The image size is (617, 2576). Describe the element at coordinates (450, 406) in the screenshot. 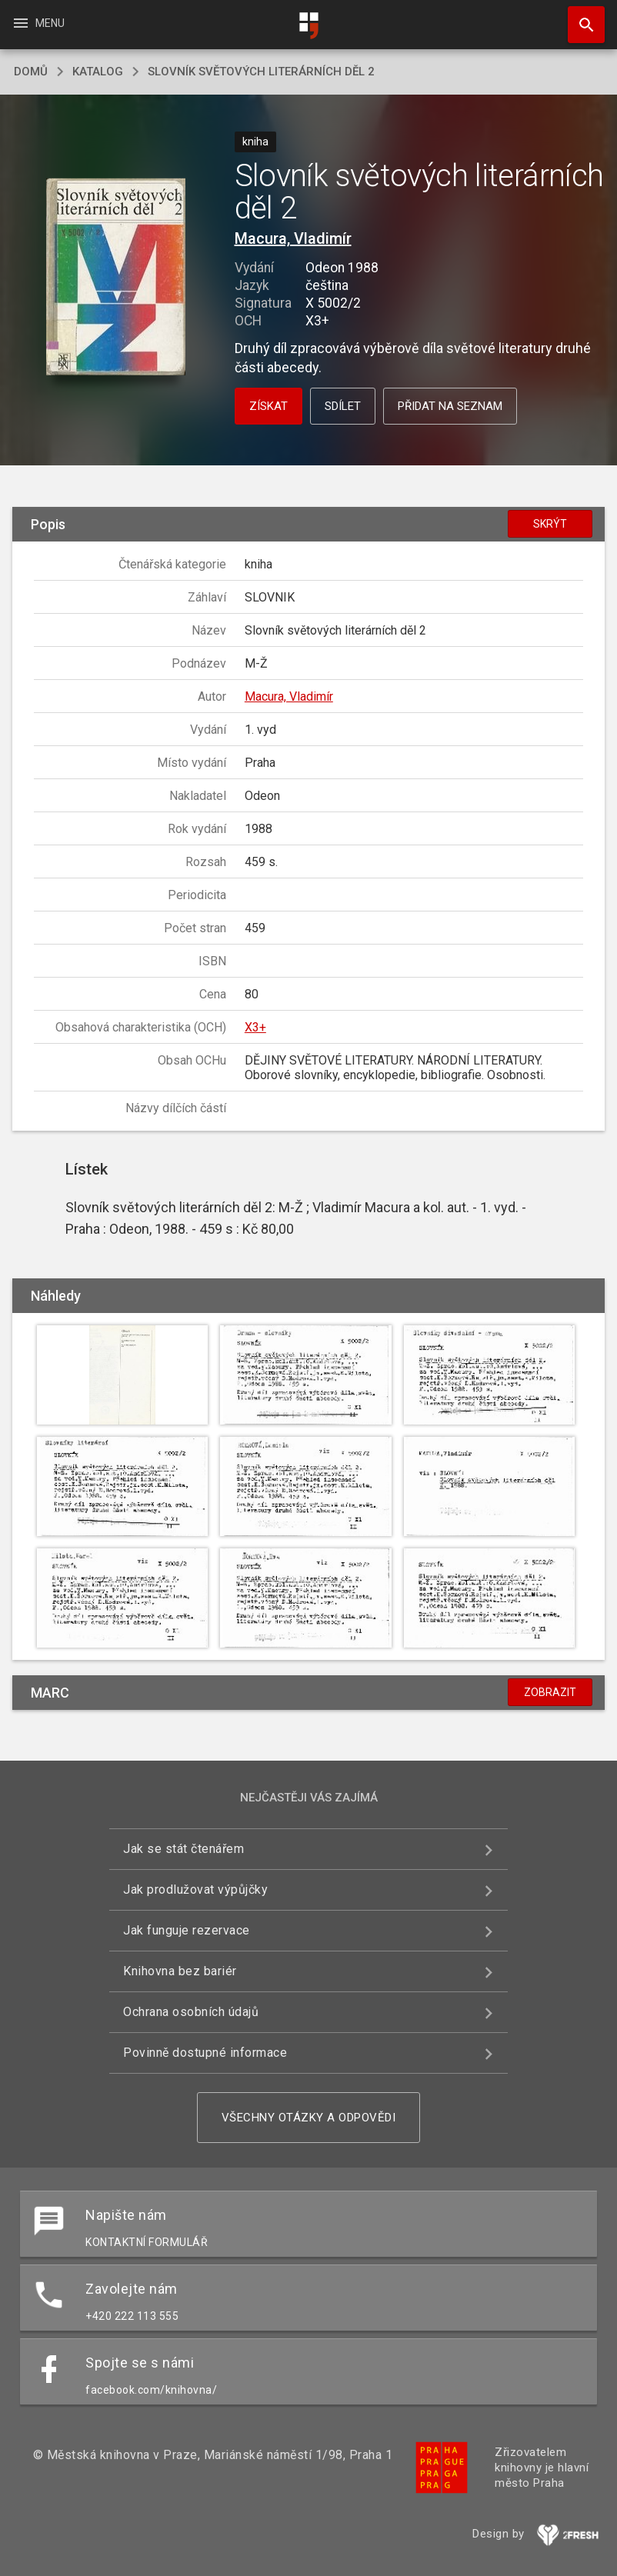

I see `Přidat na seznam` at that location.